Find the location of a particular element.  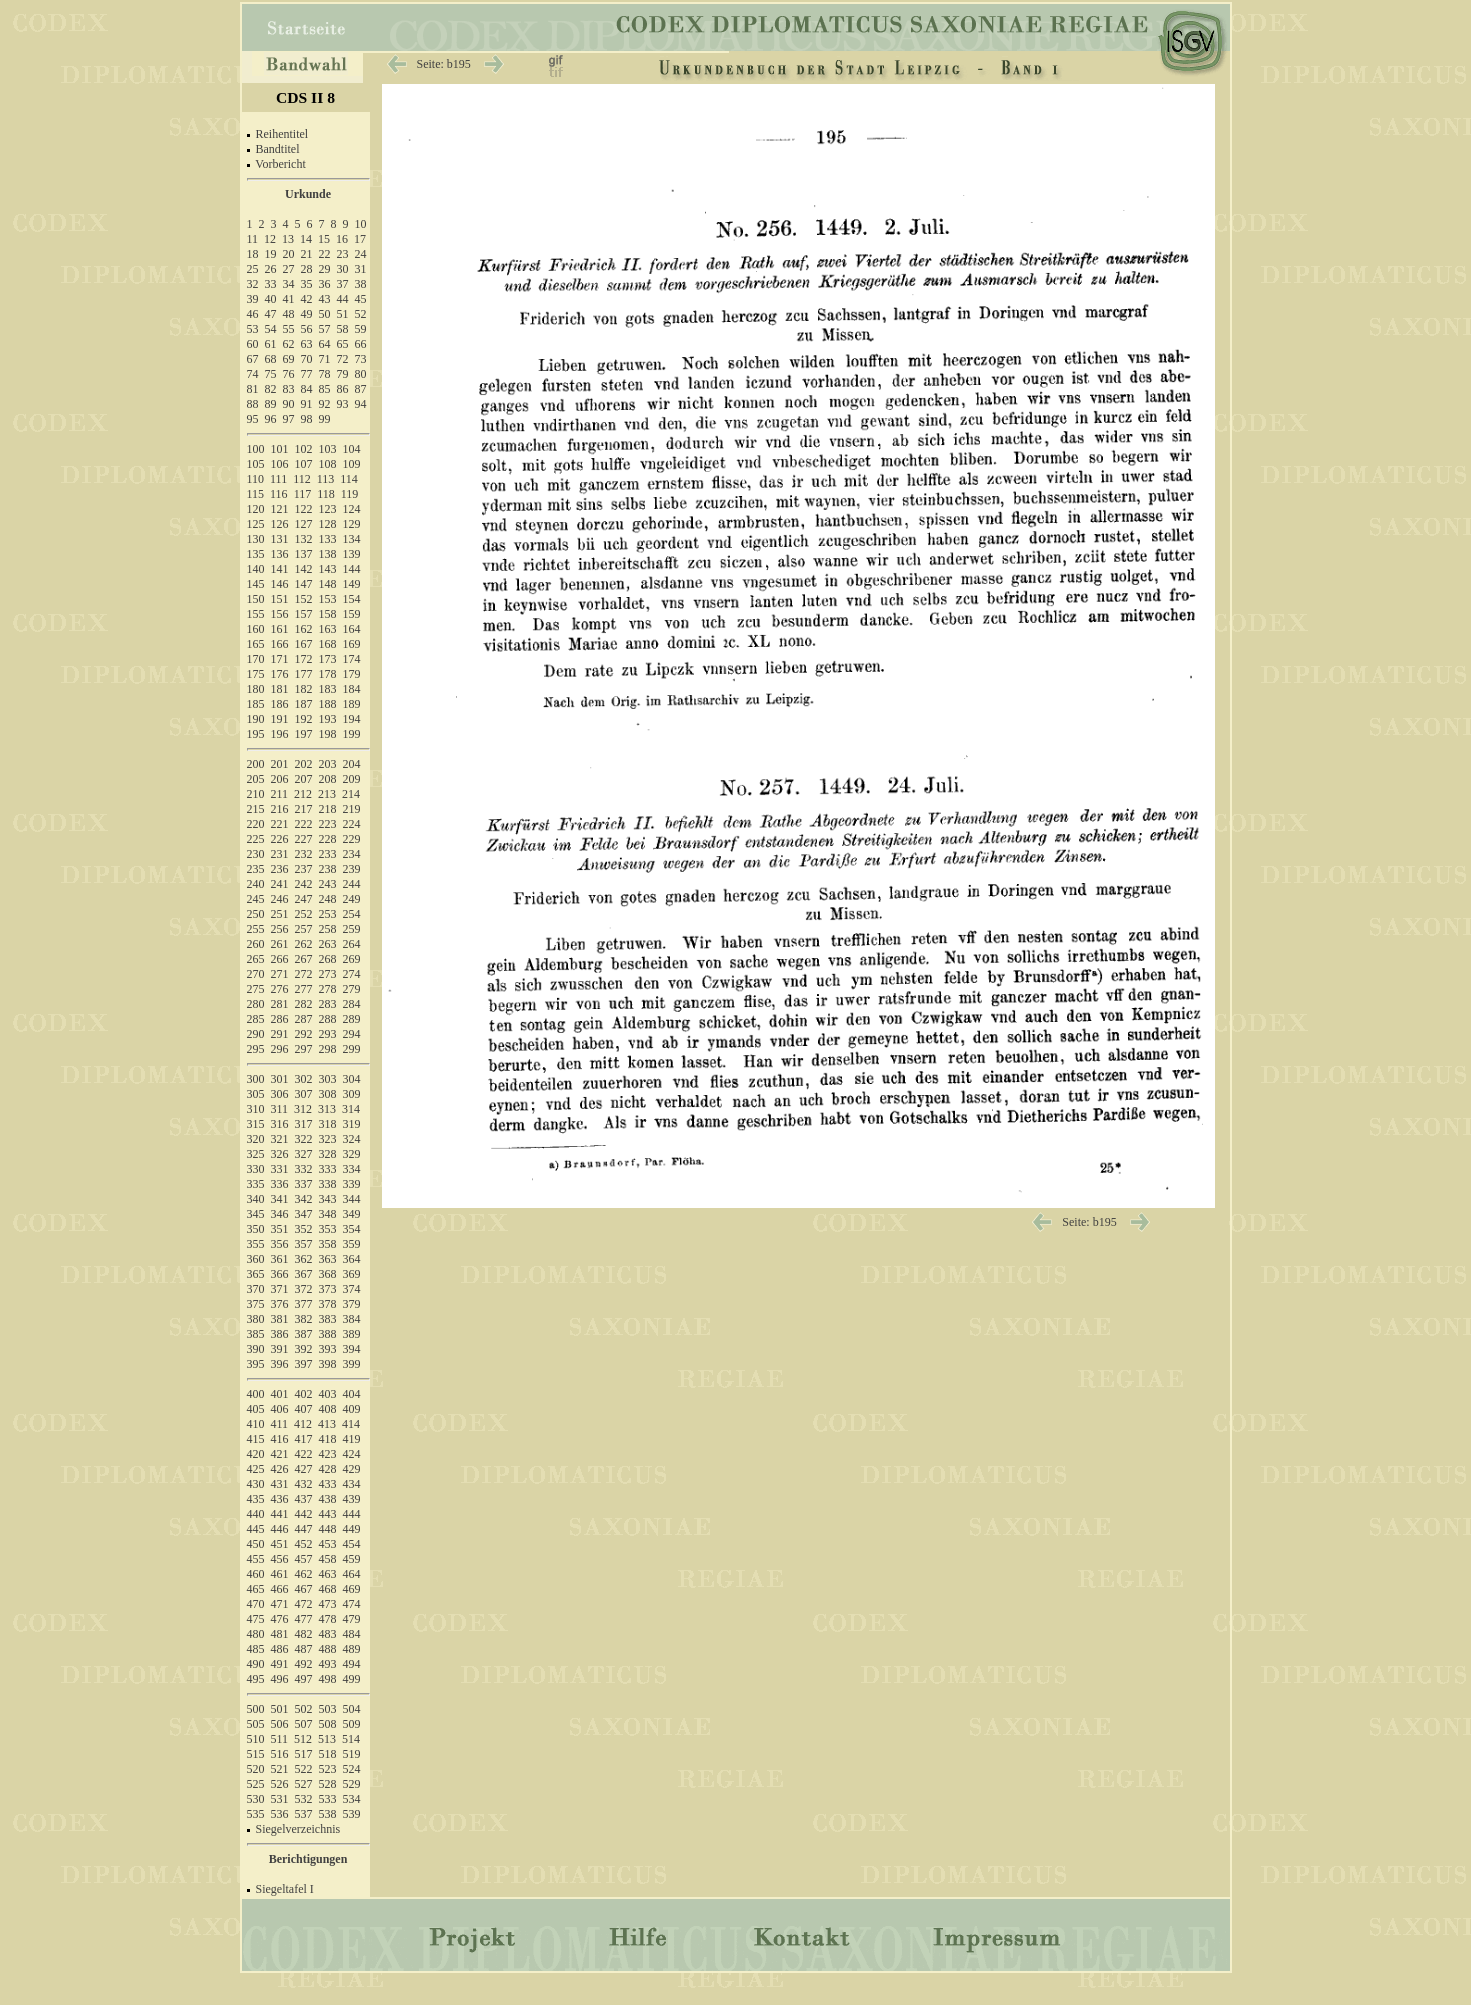

356 is located at coordinates (280, 1244).